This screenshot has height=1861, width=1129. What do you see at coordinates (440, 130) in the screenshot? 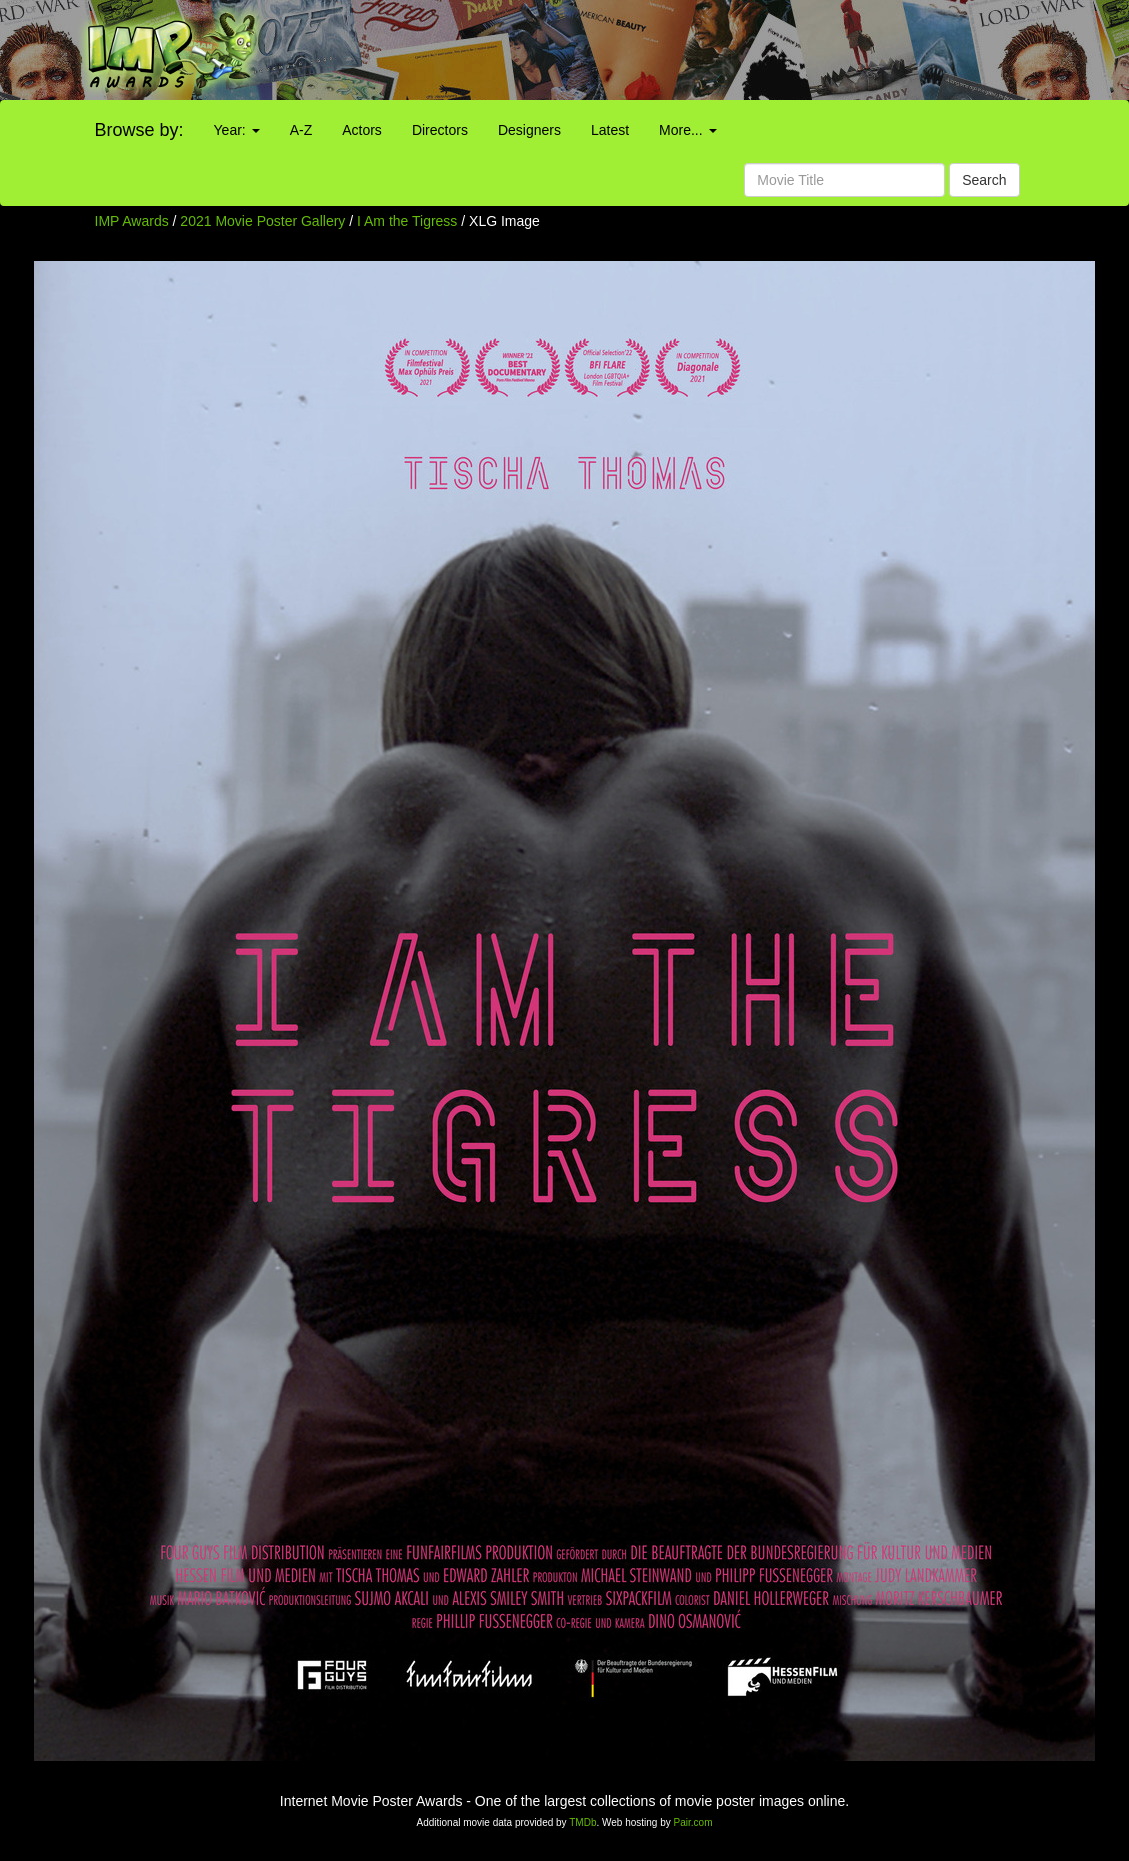
I see `Directors` at bounding box center [440, 130].